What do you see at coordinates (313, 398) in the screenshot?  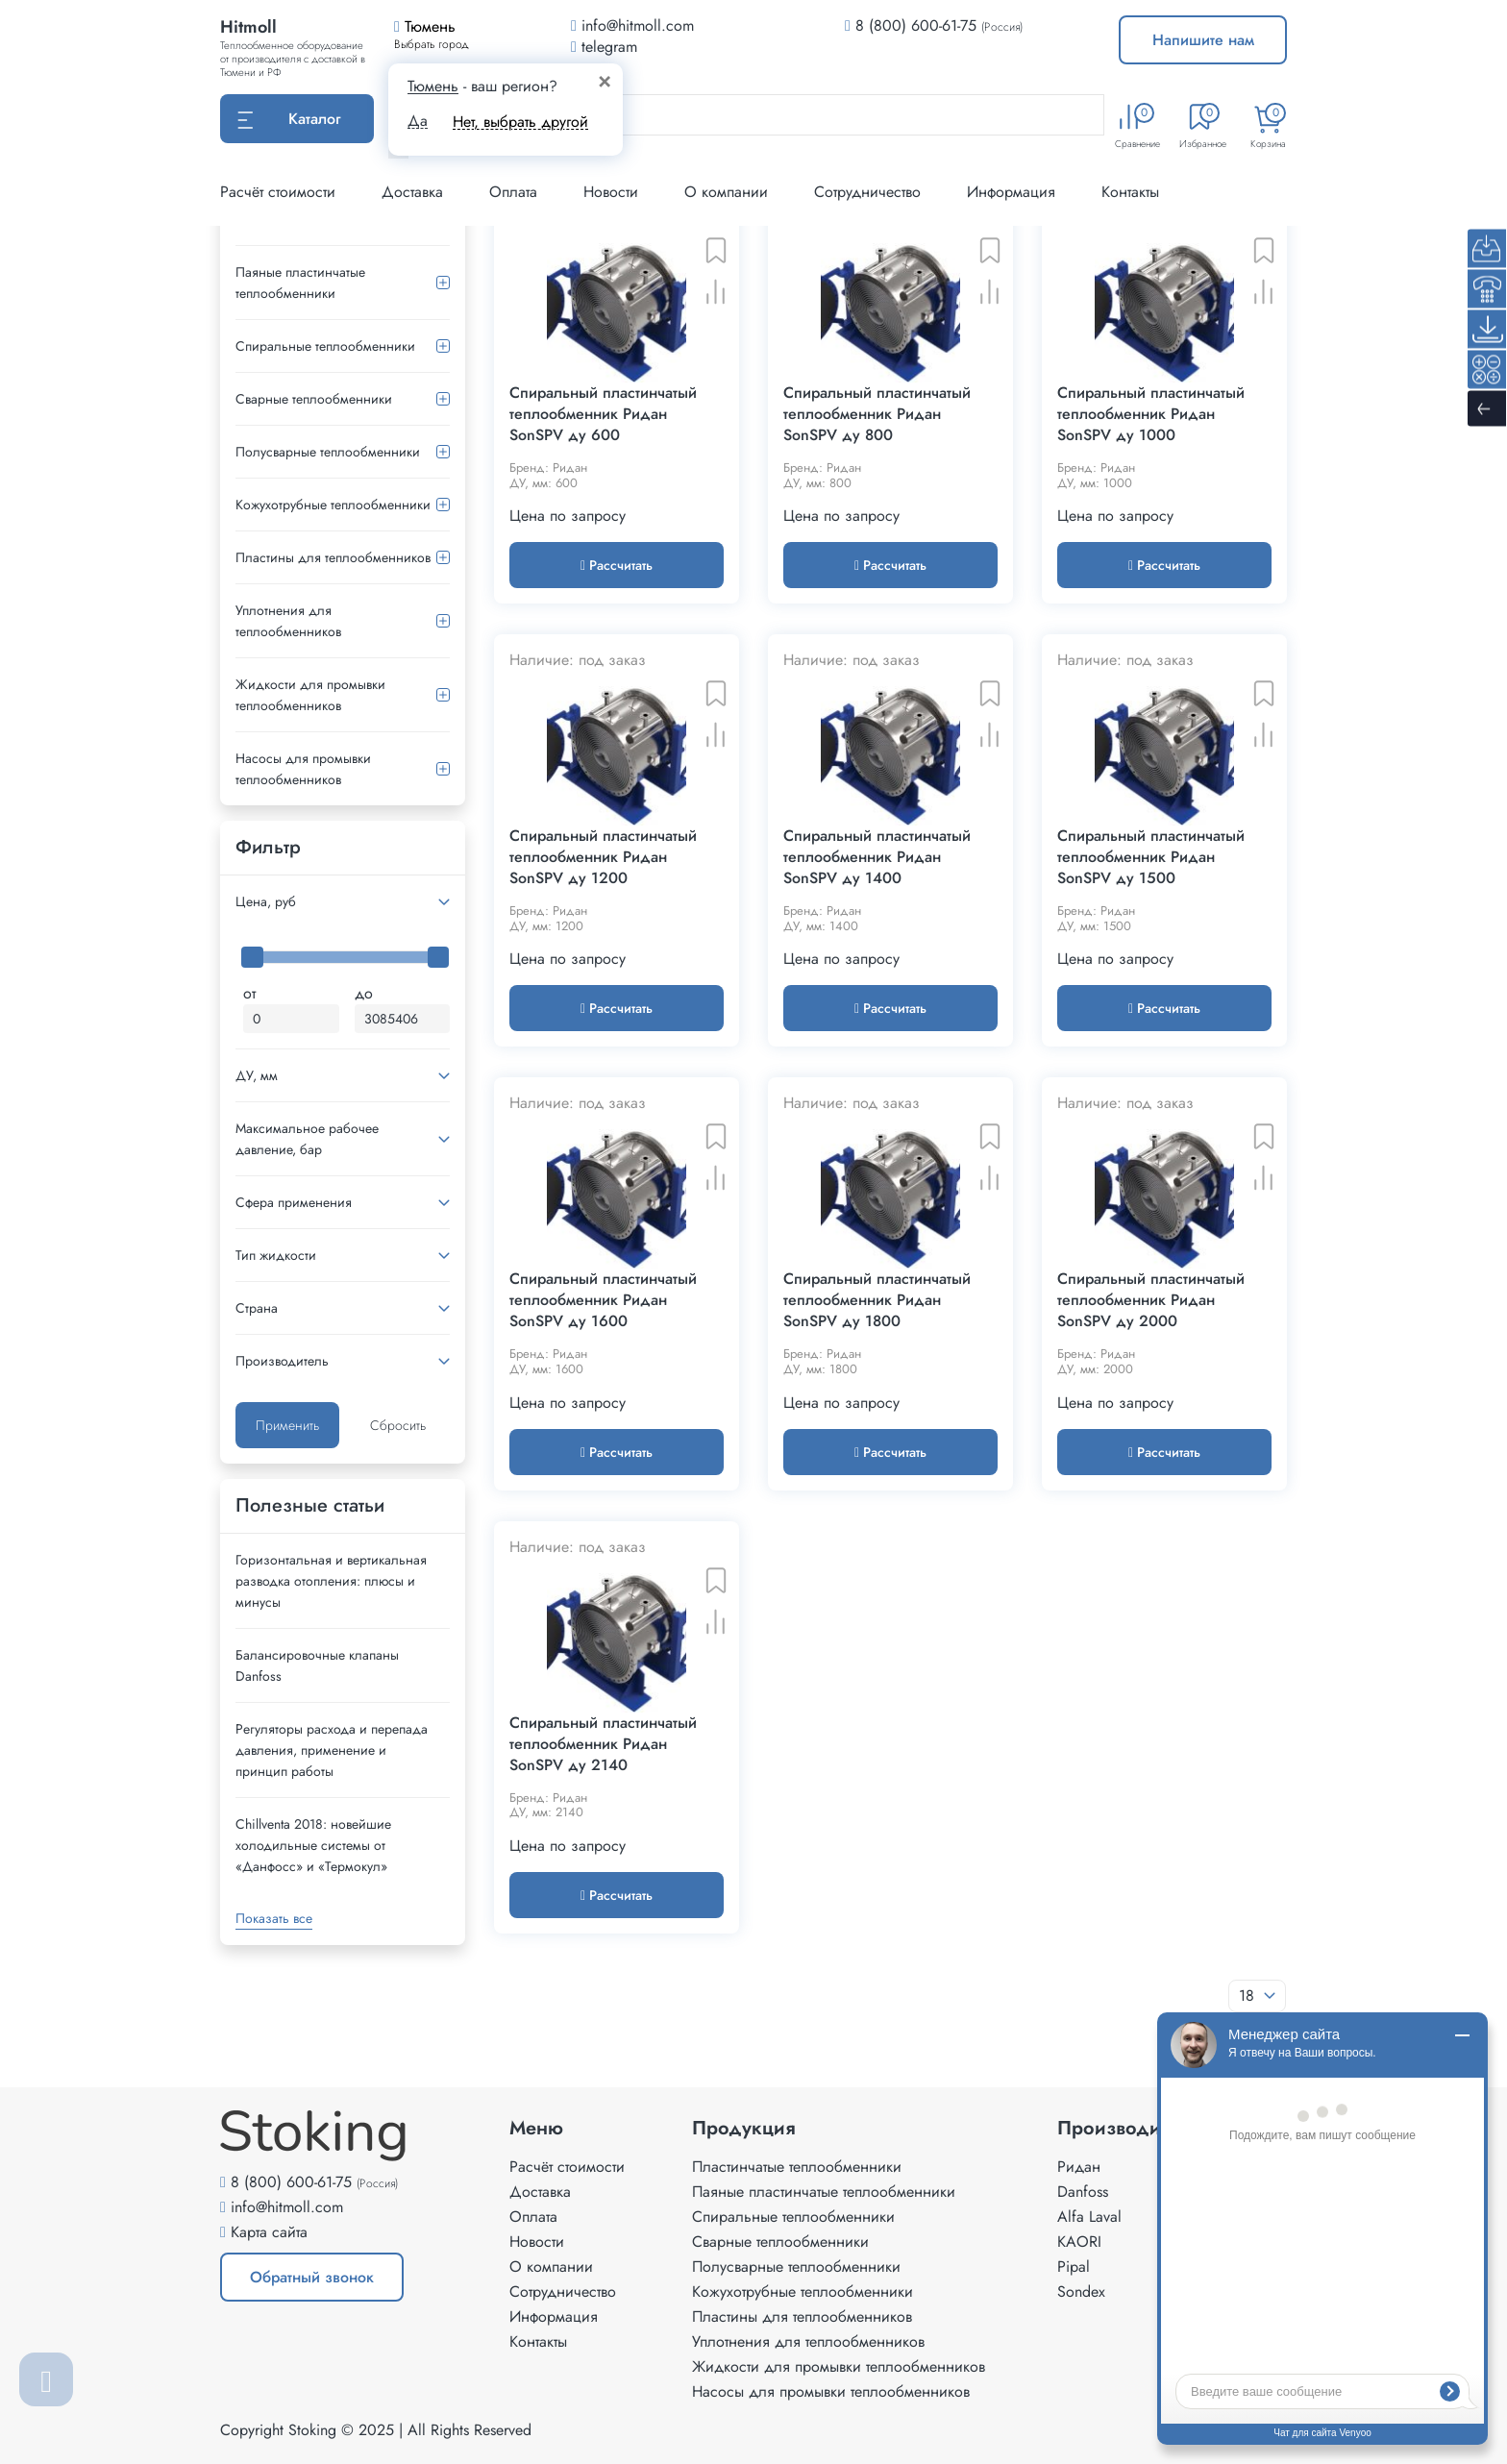 I see `Сварные теплообменники` at bounding box center [313, 398].